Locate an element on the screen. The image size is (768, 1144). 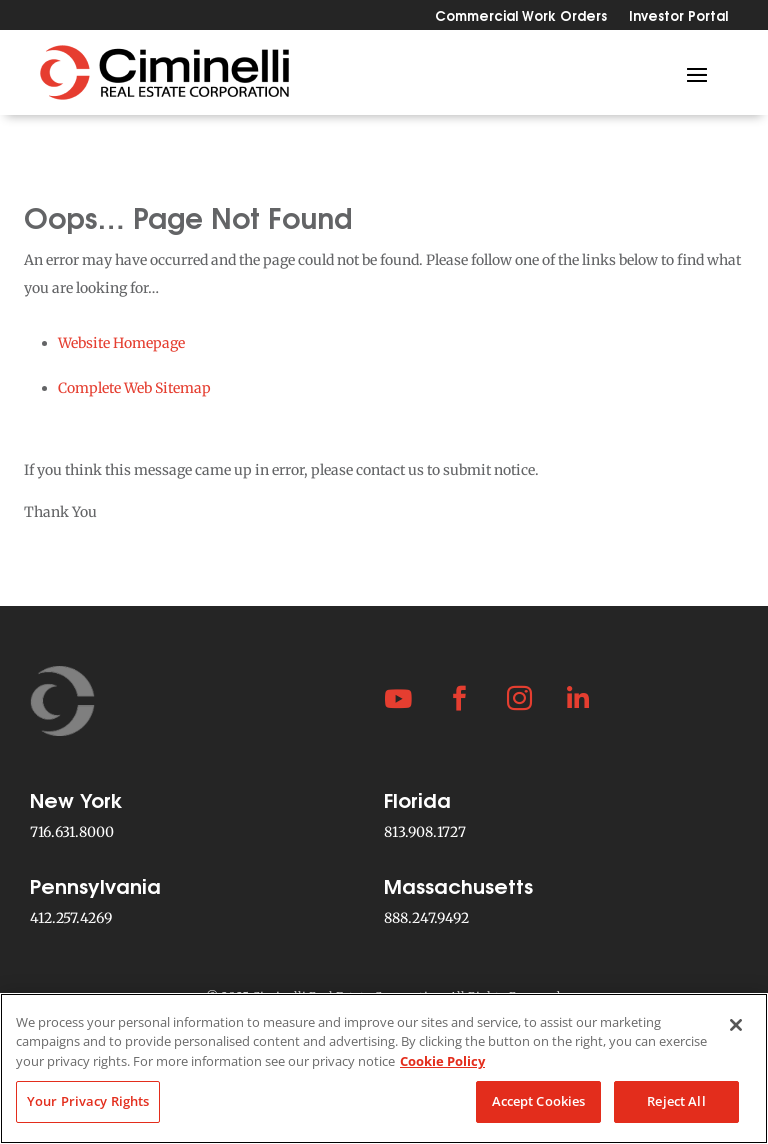
[Close] is located at coordinates (736, 1025).